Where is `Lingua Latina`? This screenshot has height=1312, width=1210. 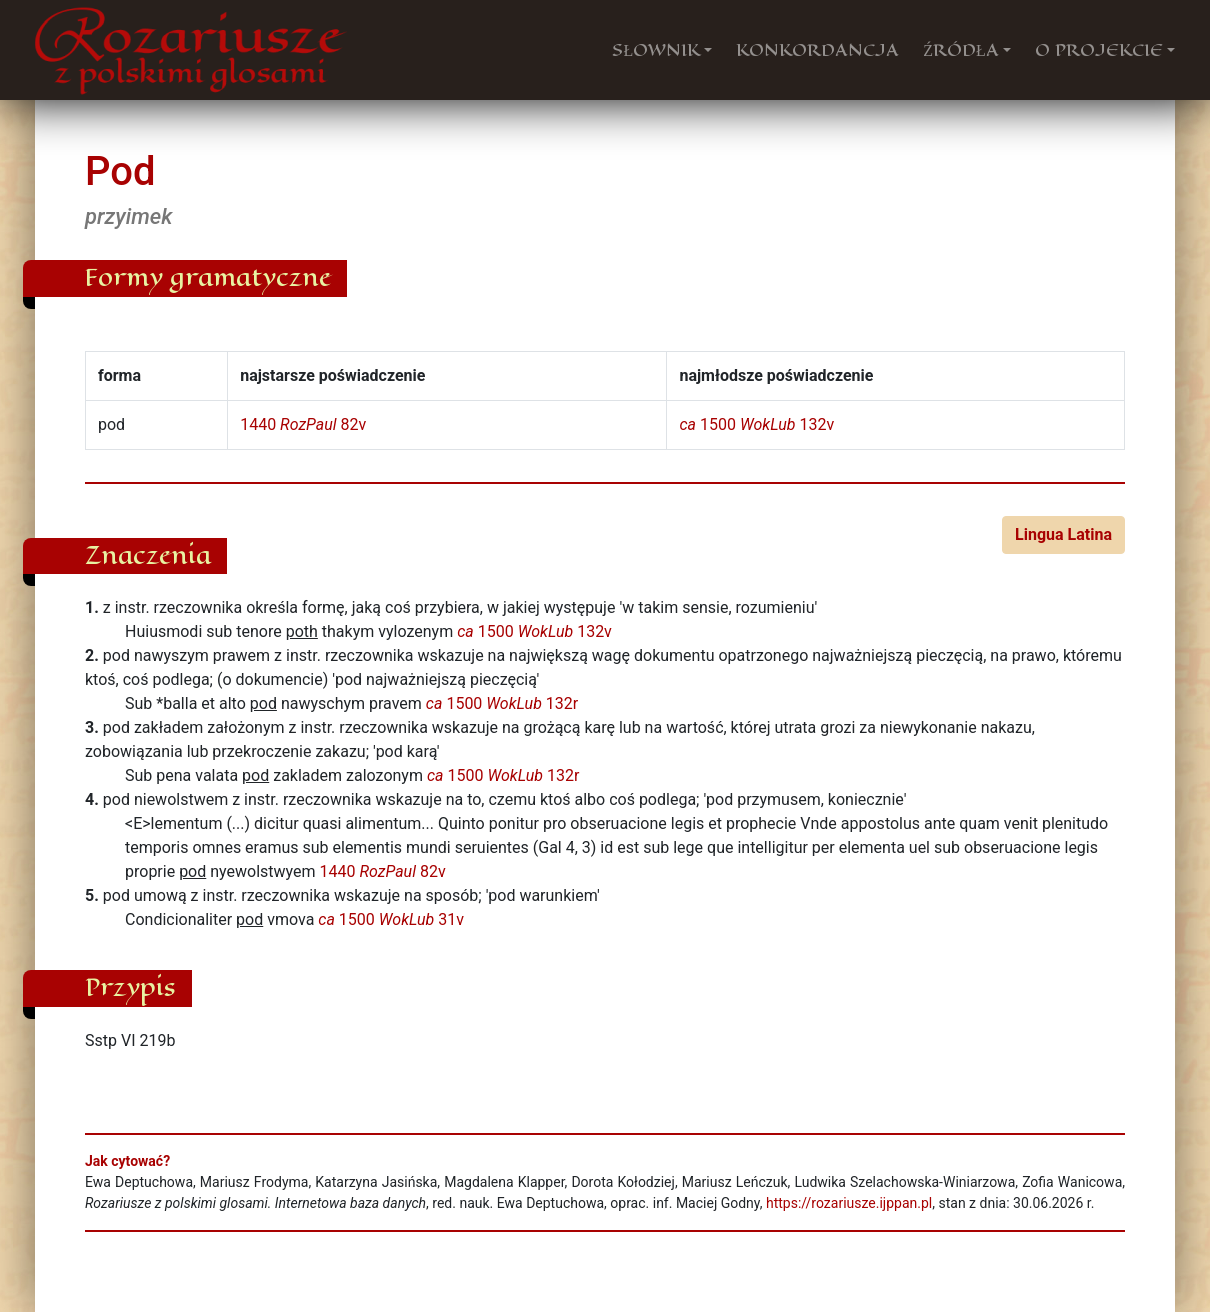
Lingua Latina is located at coordinates (1063, 534).